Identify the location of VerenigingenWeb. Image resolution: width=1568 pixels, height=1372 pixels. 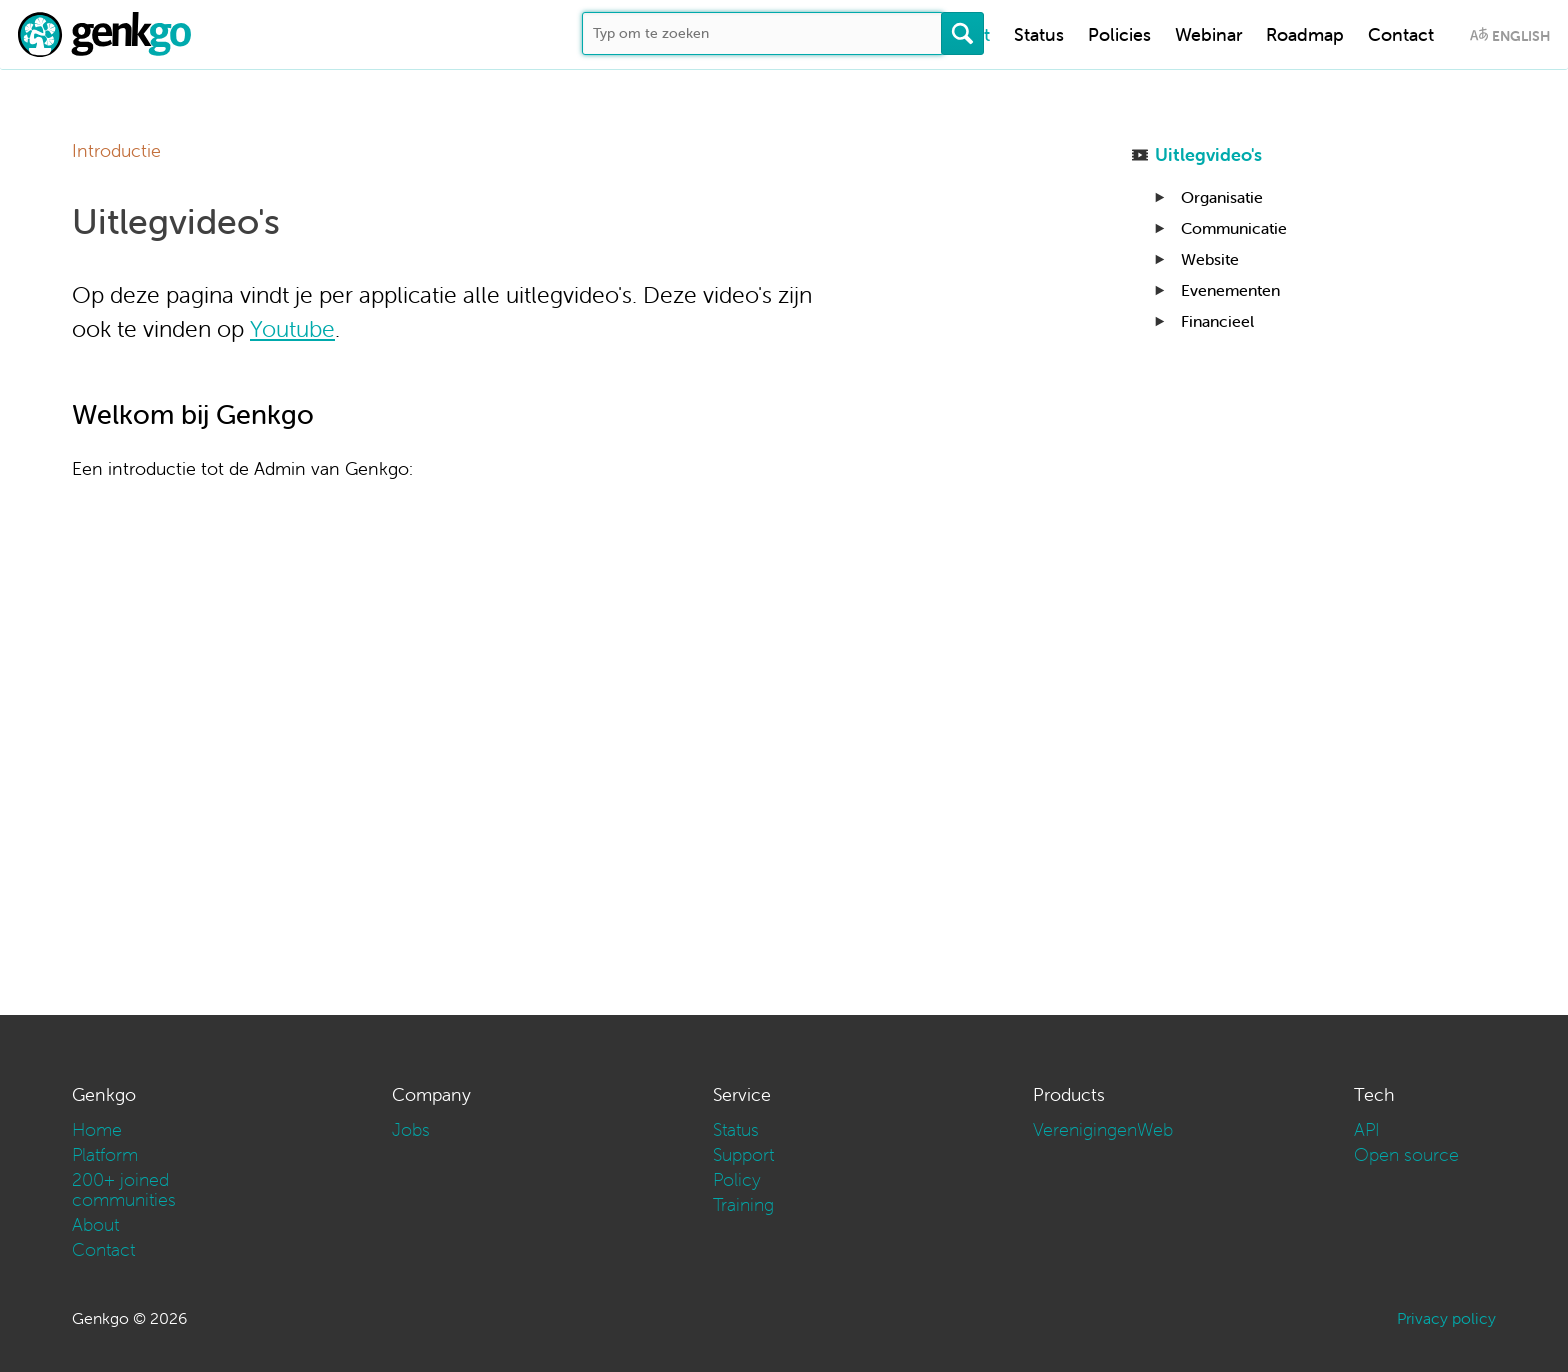
(1103, 1129).